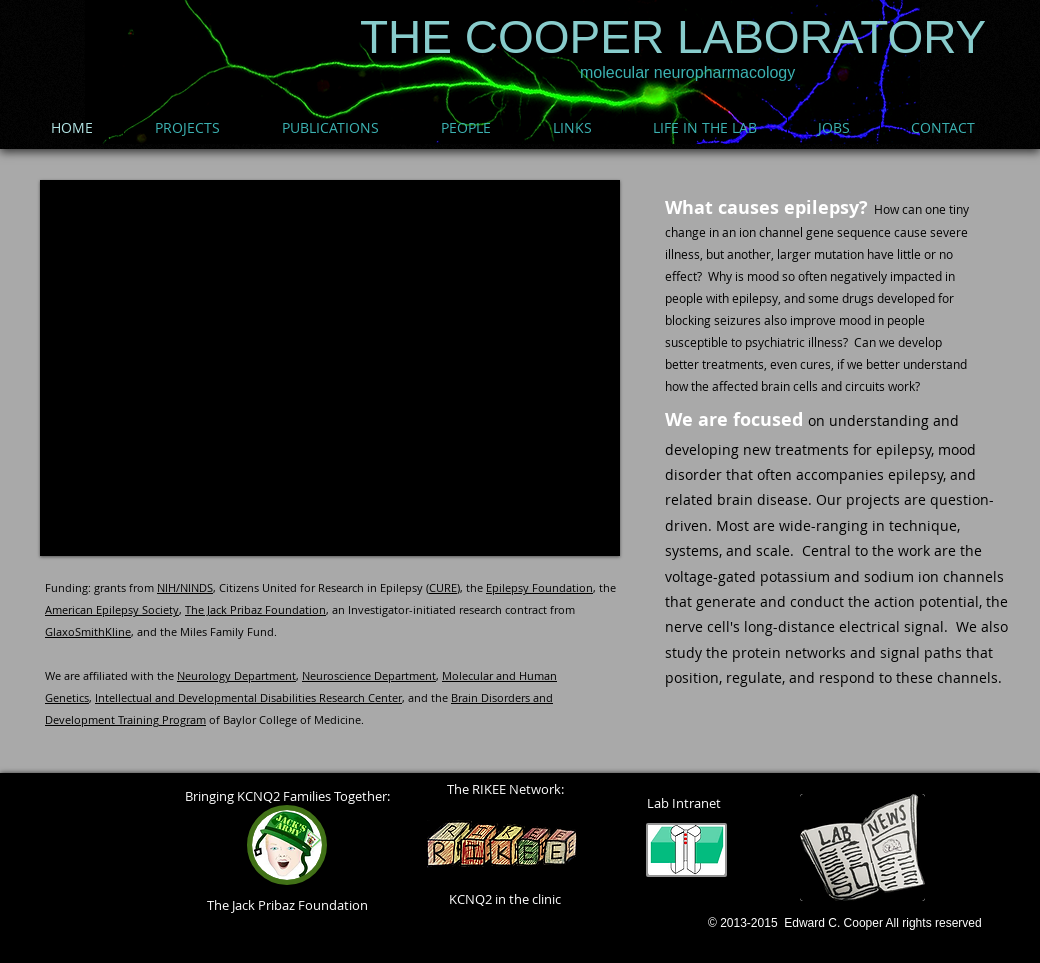  I want to click on Neuroscience Department, so click(369, 675).